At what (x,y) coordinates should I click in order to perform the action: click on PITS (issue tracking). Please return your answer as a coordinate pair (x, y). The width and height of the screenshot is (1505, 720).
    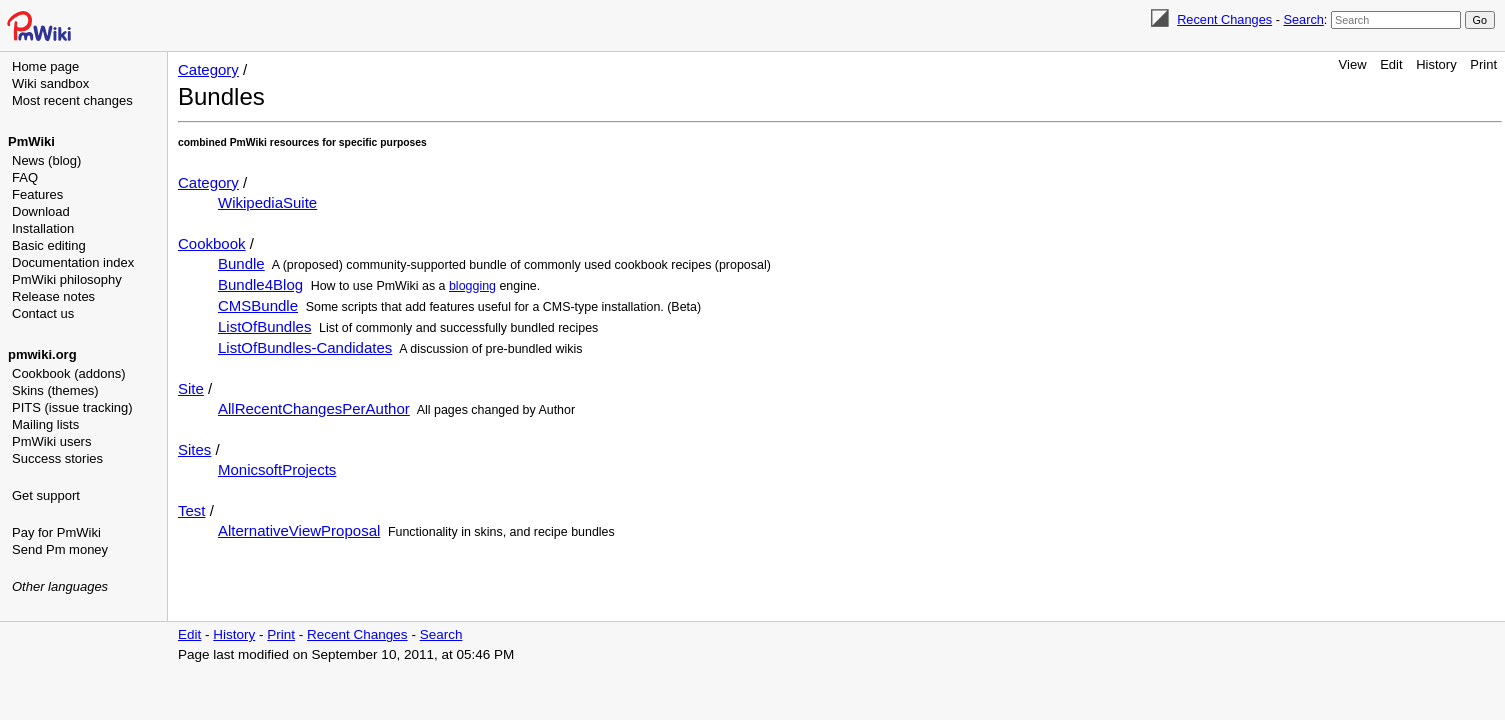
    Looking at the image, I should click on (72, 407).